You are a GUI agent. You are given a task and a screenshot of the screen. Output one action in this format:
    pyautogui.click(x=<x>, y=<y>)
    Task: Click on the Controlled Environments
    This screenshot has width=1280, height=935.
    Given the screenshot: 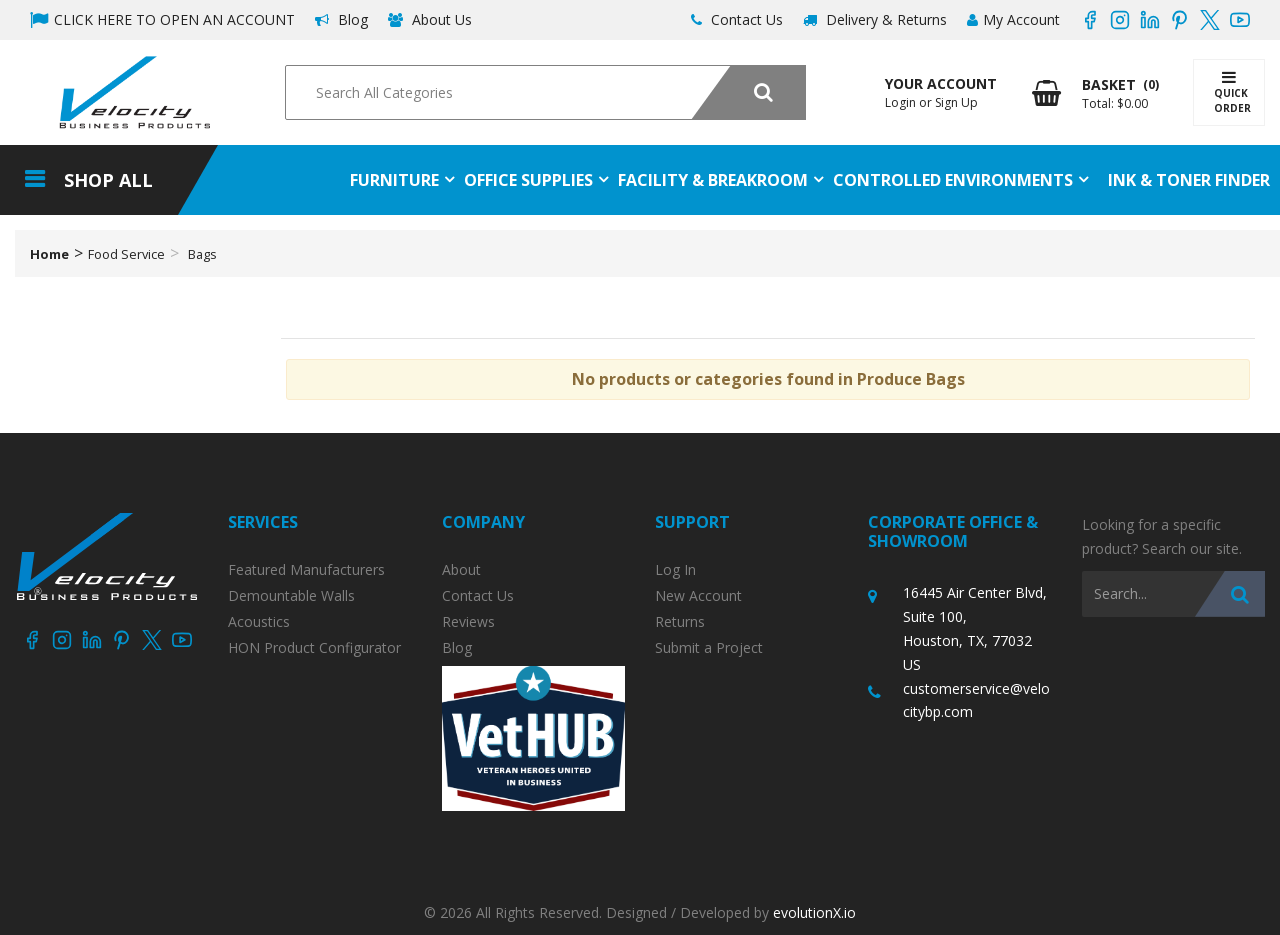 What is the action you would take?
    pyautogui.click(x=953, y=180)
    